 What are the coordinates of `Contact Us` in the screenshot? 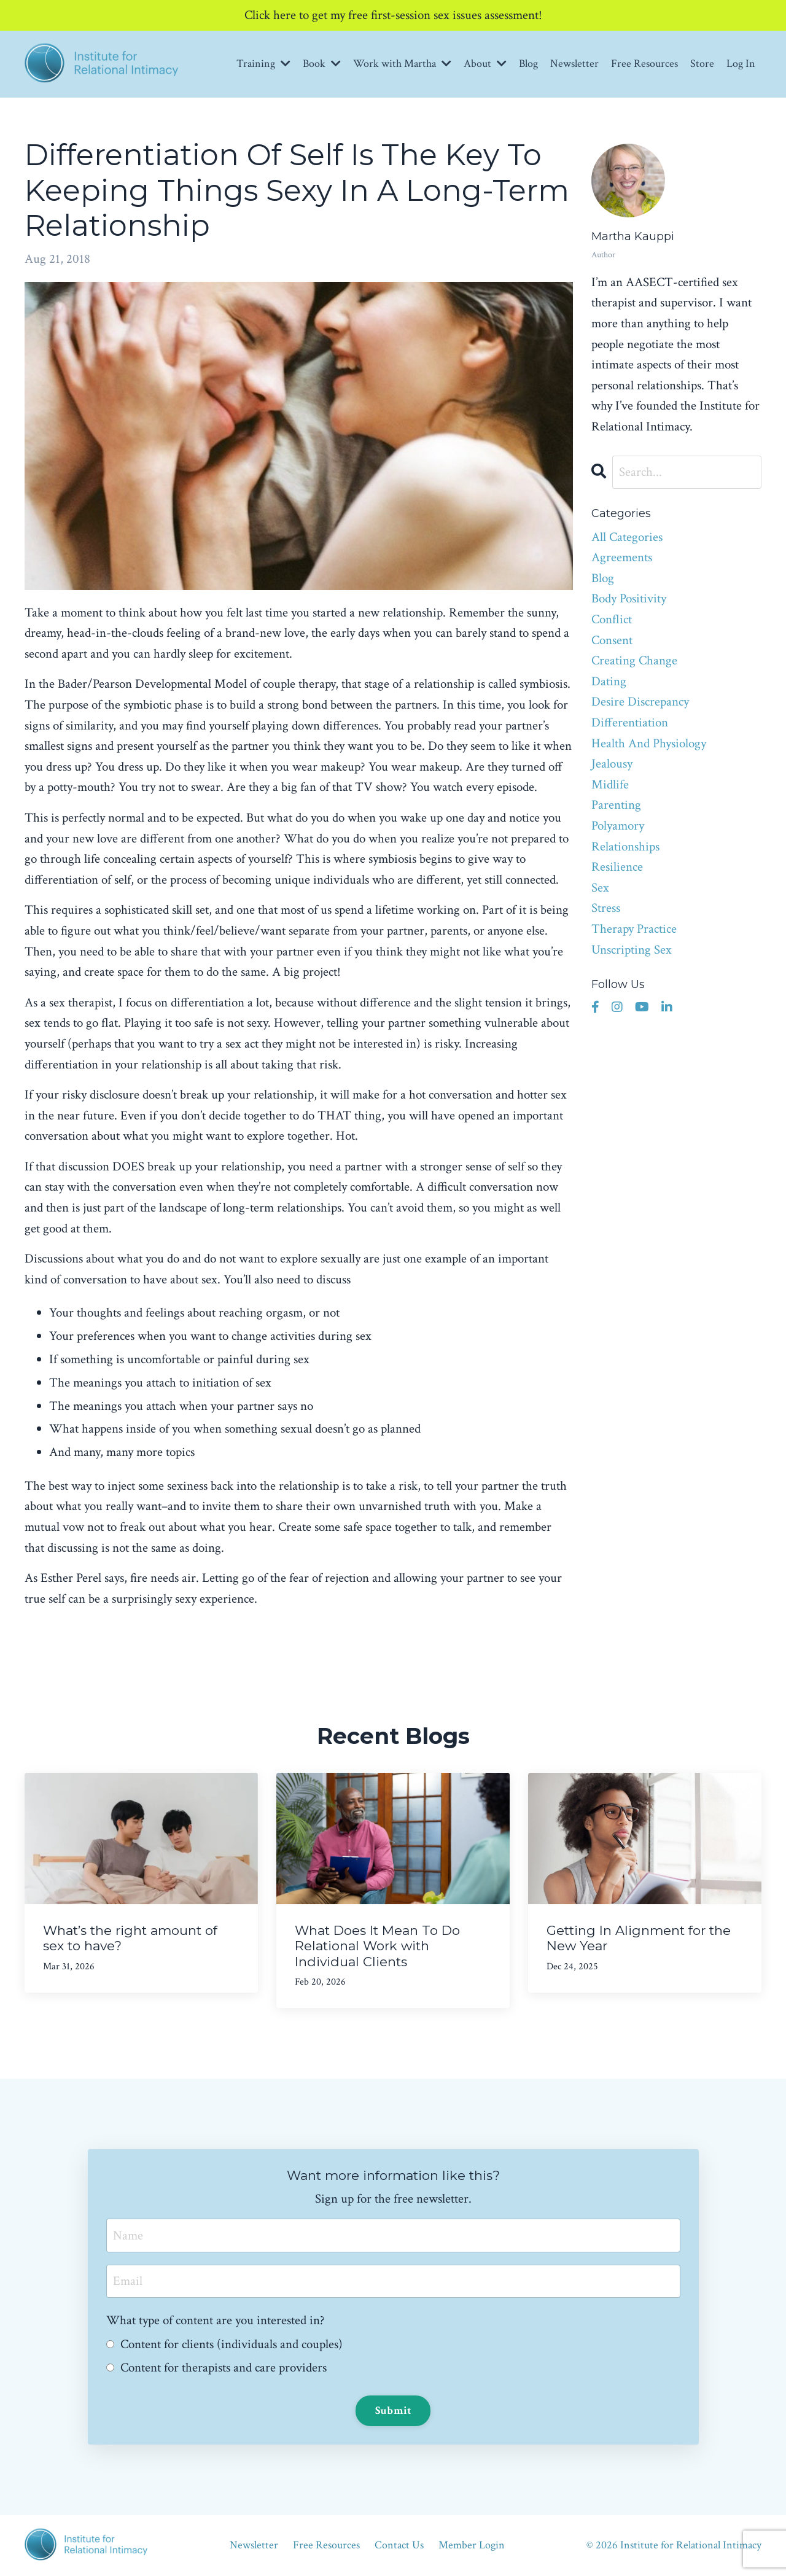 It's located at (399, 2545).